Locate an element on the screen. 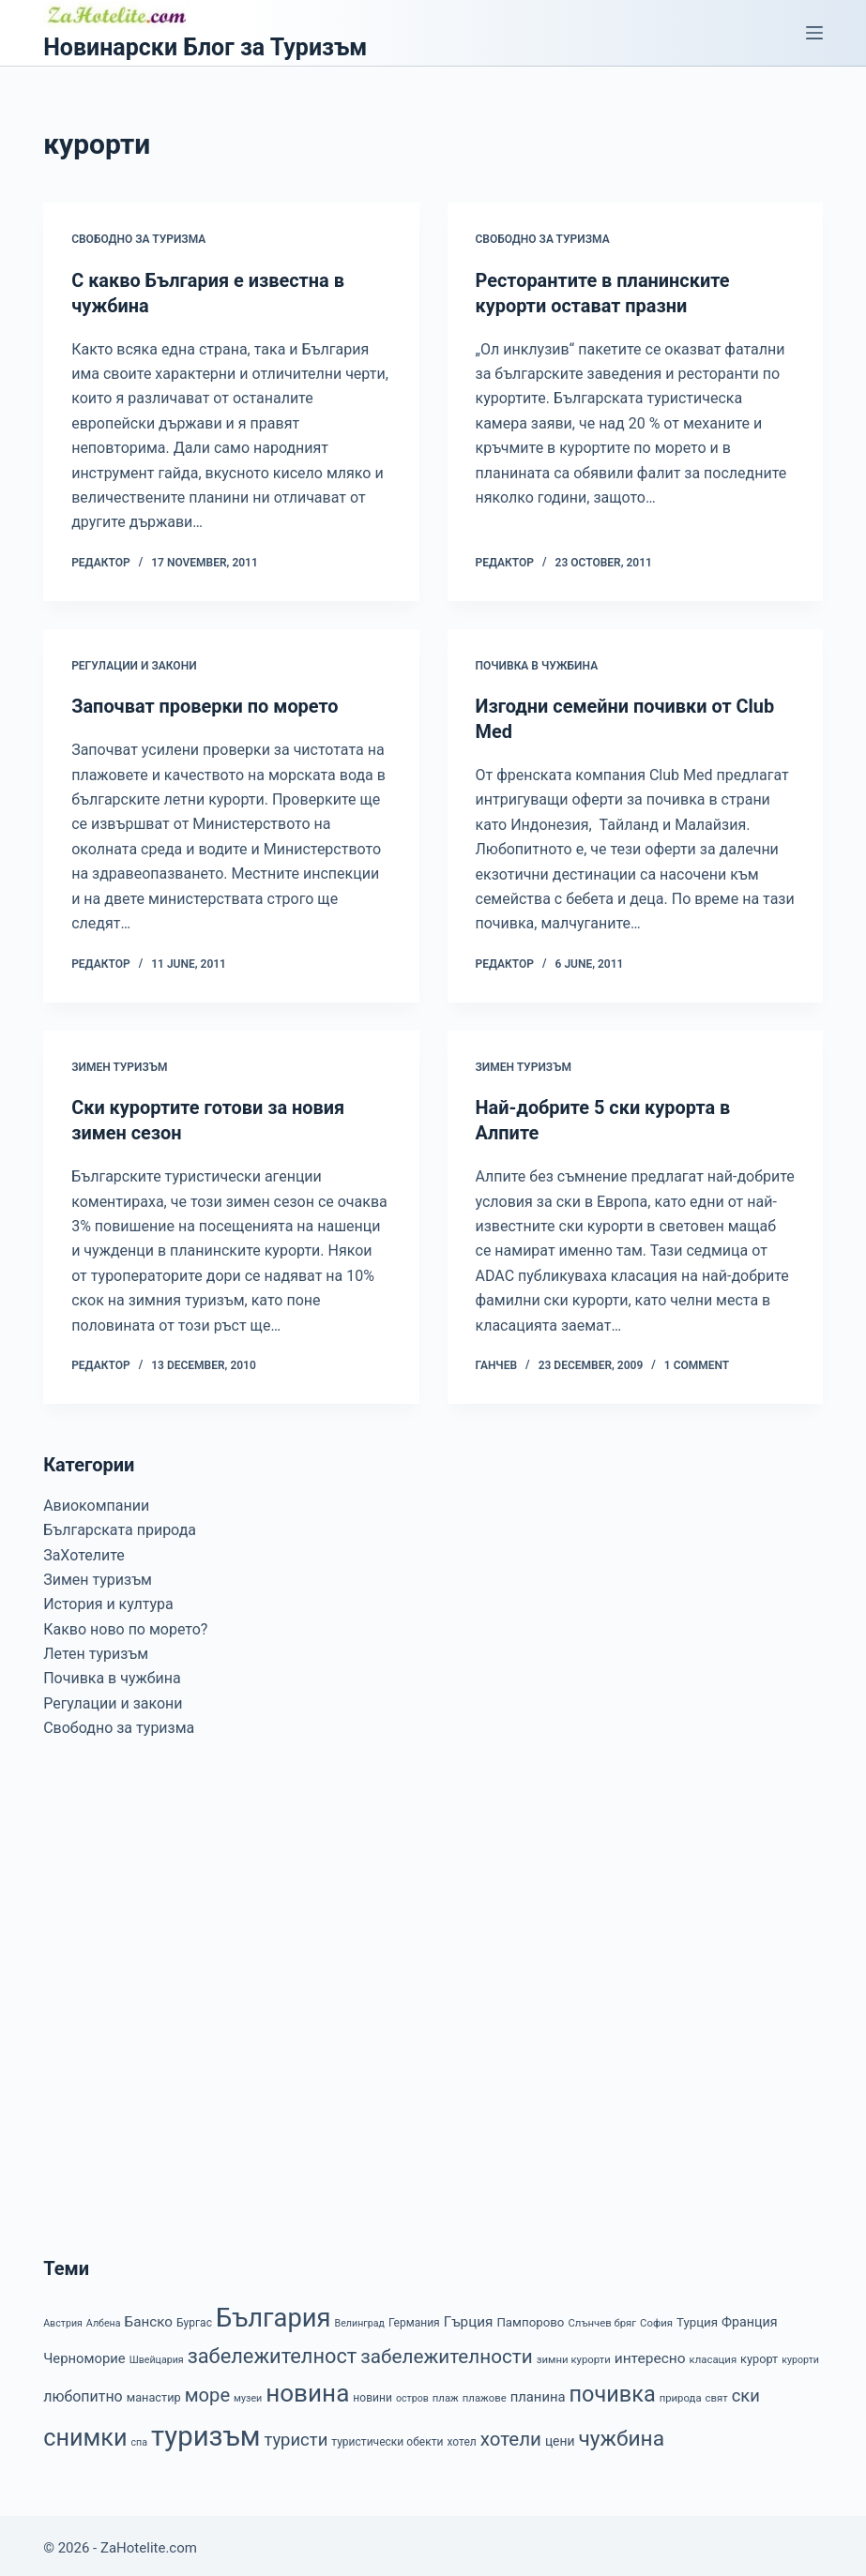 The image size is (866, 2576). новина [новина (90 items)] is located at coordinates (307, 2388).